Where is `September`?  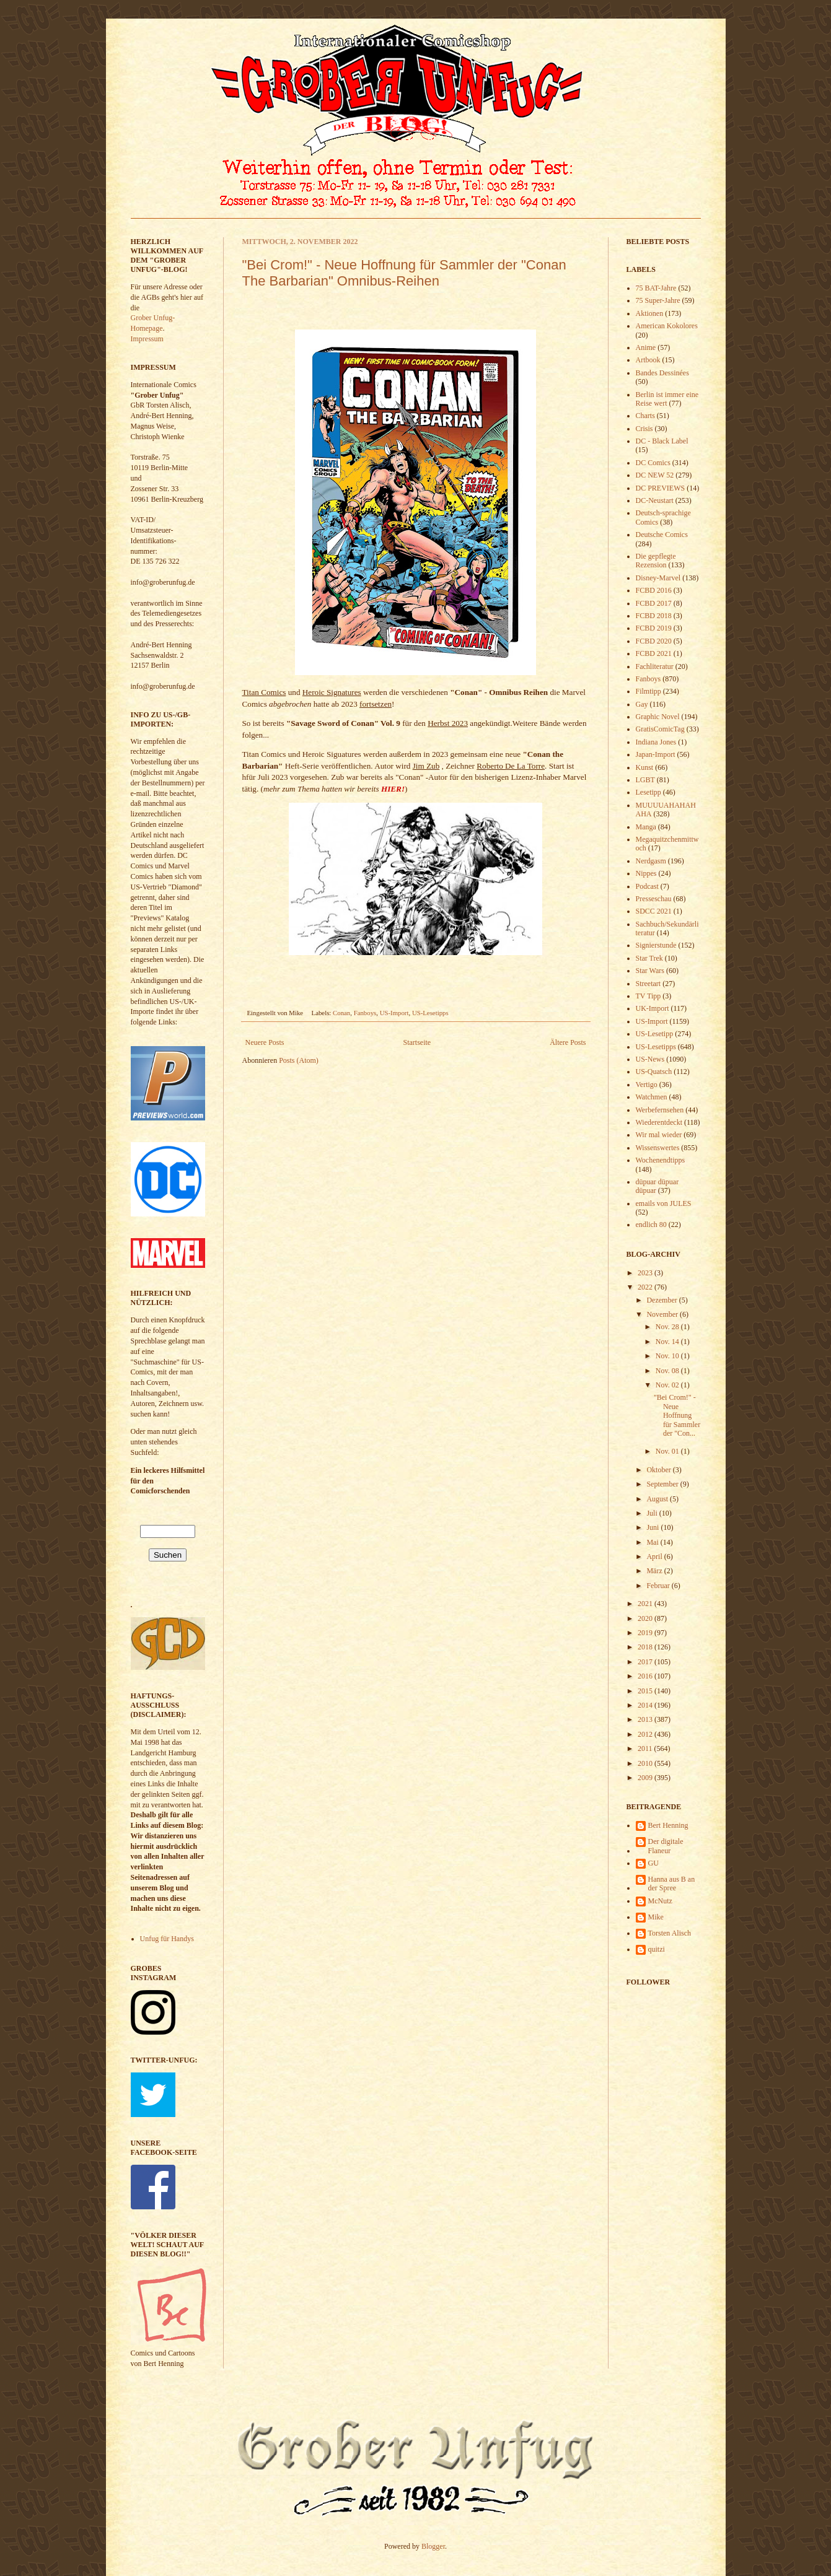
September is located at coordinates (663, 1484).